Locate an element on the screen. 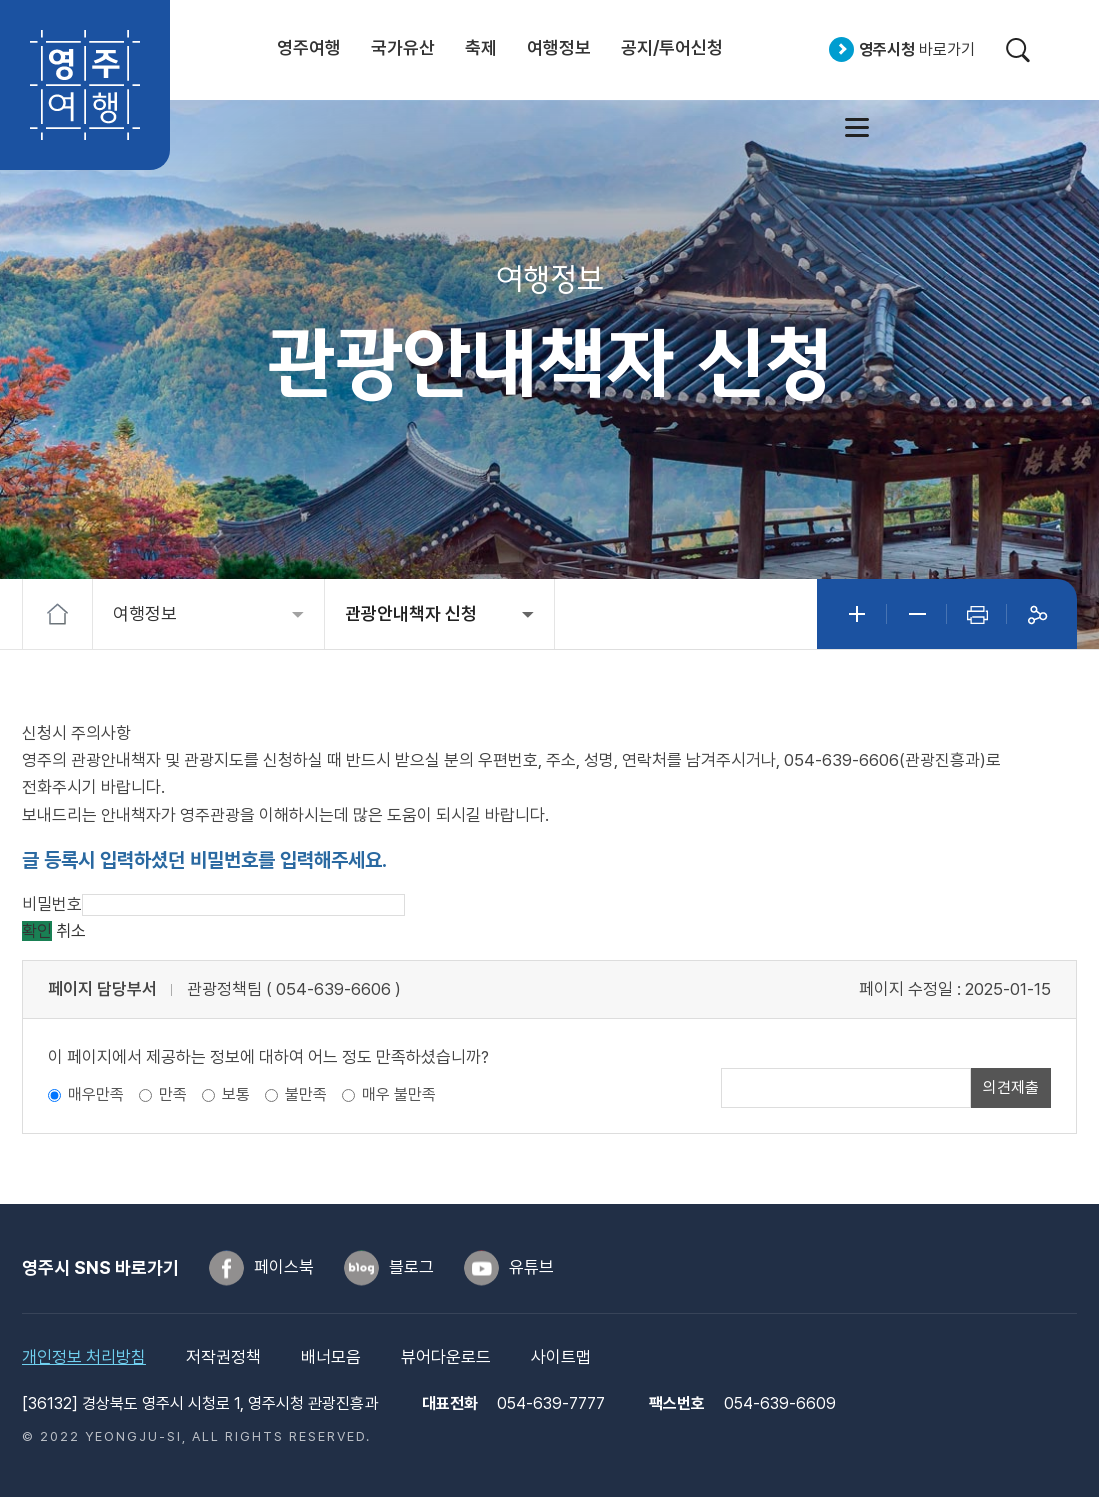 The height and width of the screenshot is (1497, 1099). 글자작게 is located at coordinates (917, 614).